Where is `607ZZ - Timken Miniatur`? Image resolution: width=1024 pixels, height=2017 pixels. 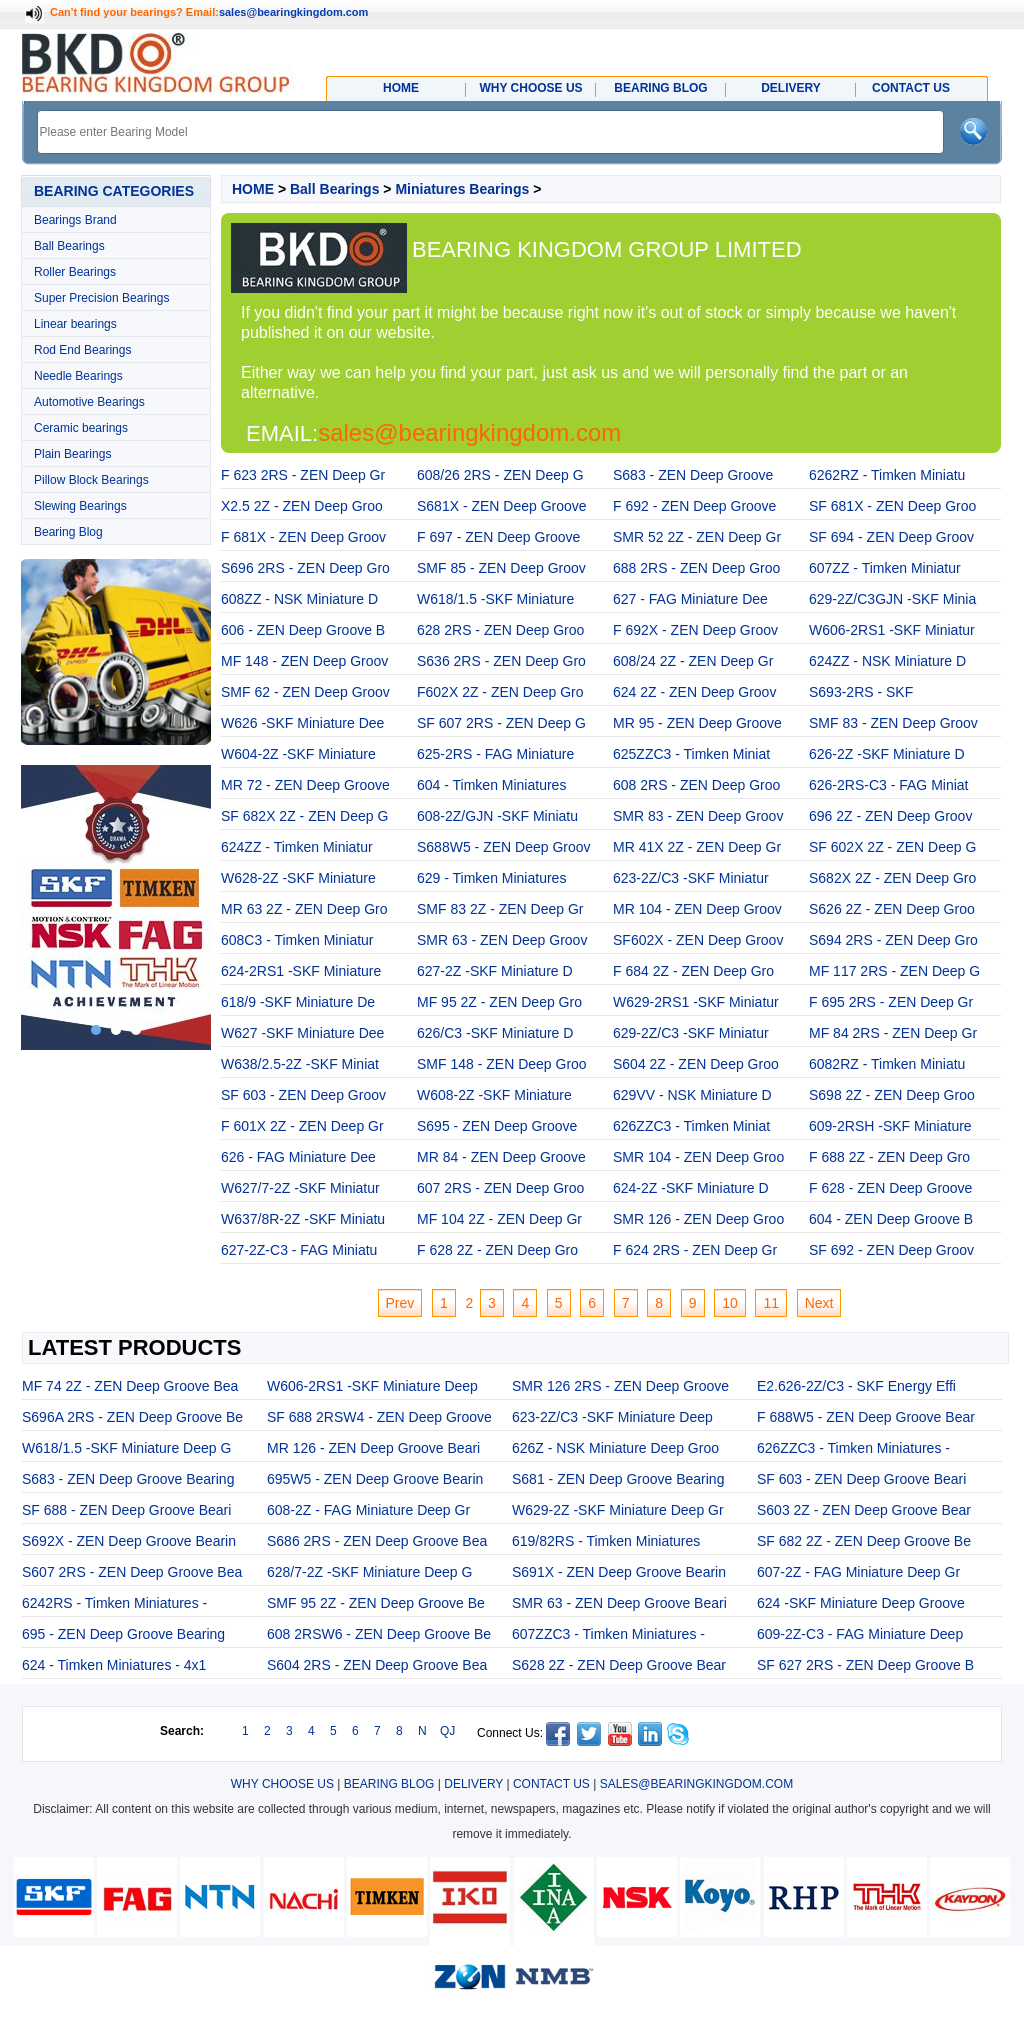 607ZZ - Timken Miniatur is located at coordinates (885, 568).